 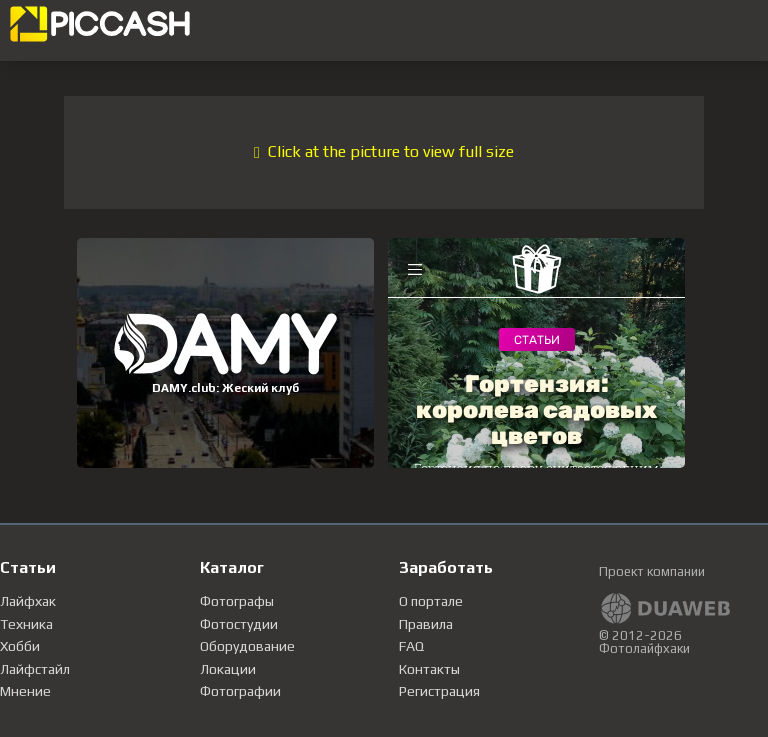 I want to click on Мнение, so click(x=25, y=691).